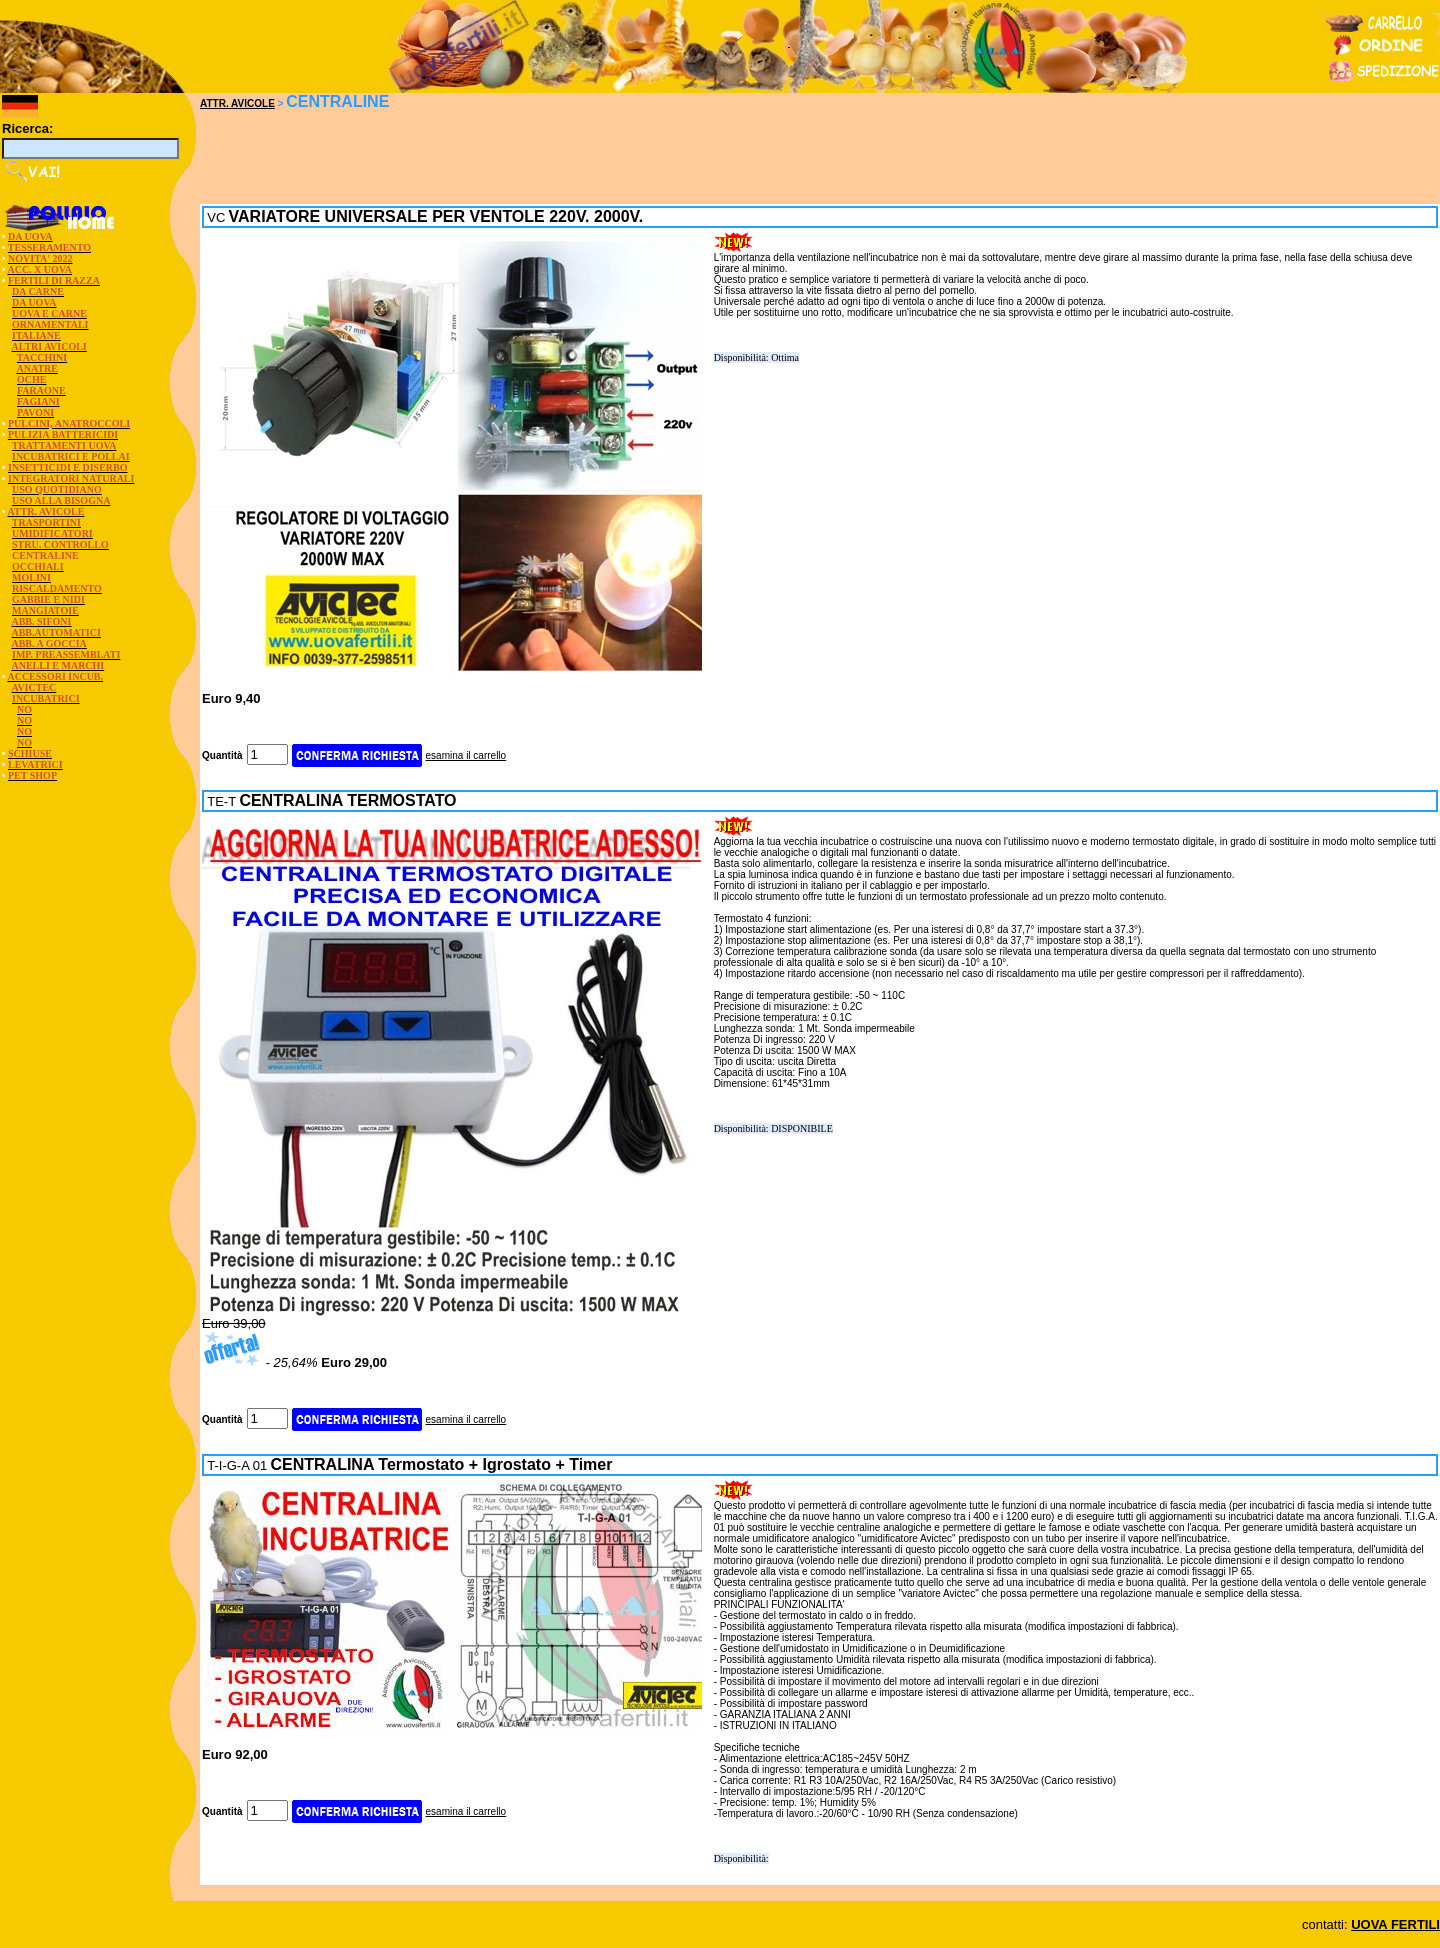 Image resolution: width=1440 pixels, height=1948 pixels. Describe the element at coordinates (466, 755) in the screenshot. I see `esamina il carrello` at that location.